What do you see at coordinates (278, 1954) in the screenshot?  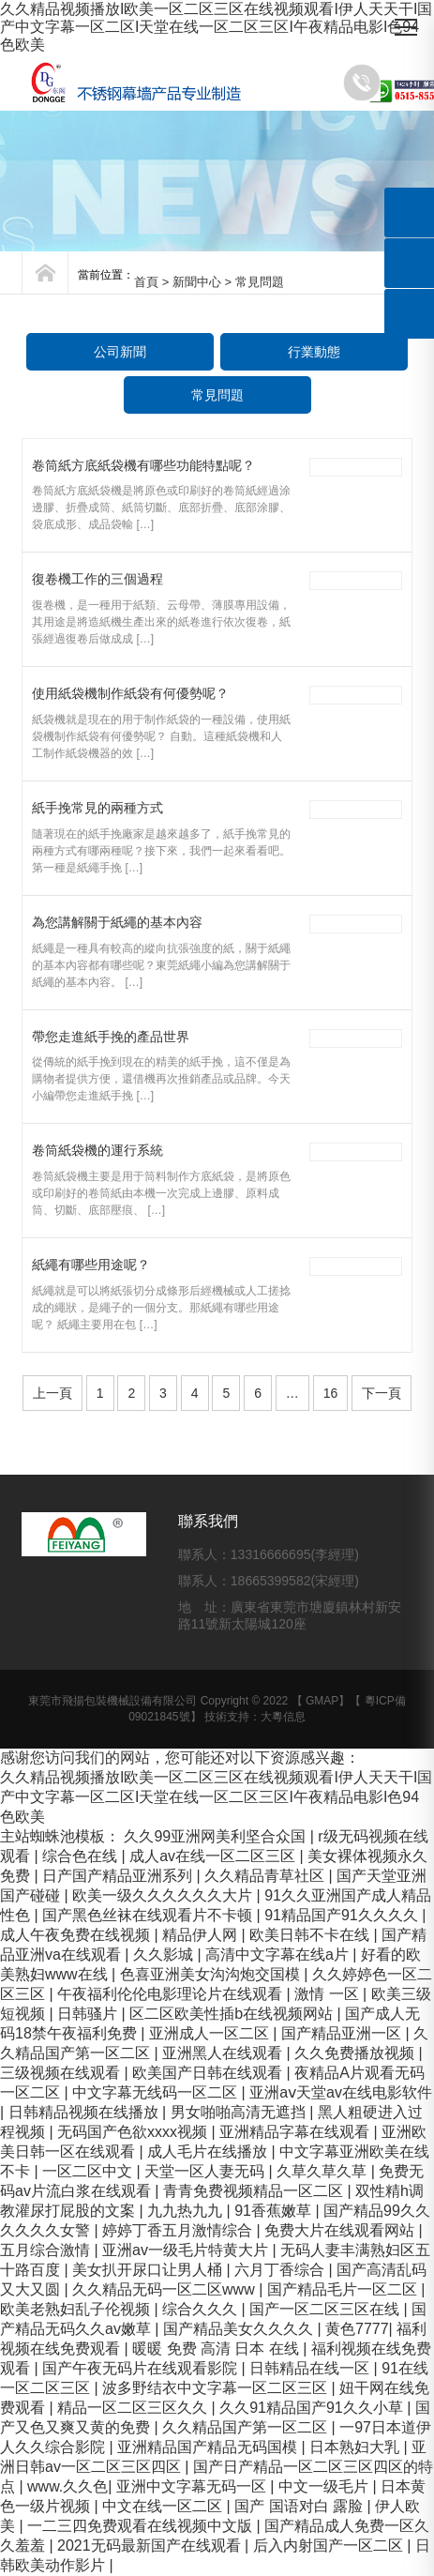 I see `高清中文字幕在线a片` at bounding box center [278, 1954].